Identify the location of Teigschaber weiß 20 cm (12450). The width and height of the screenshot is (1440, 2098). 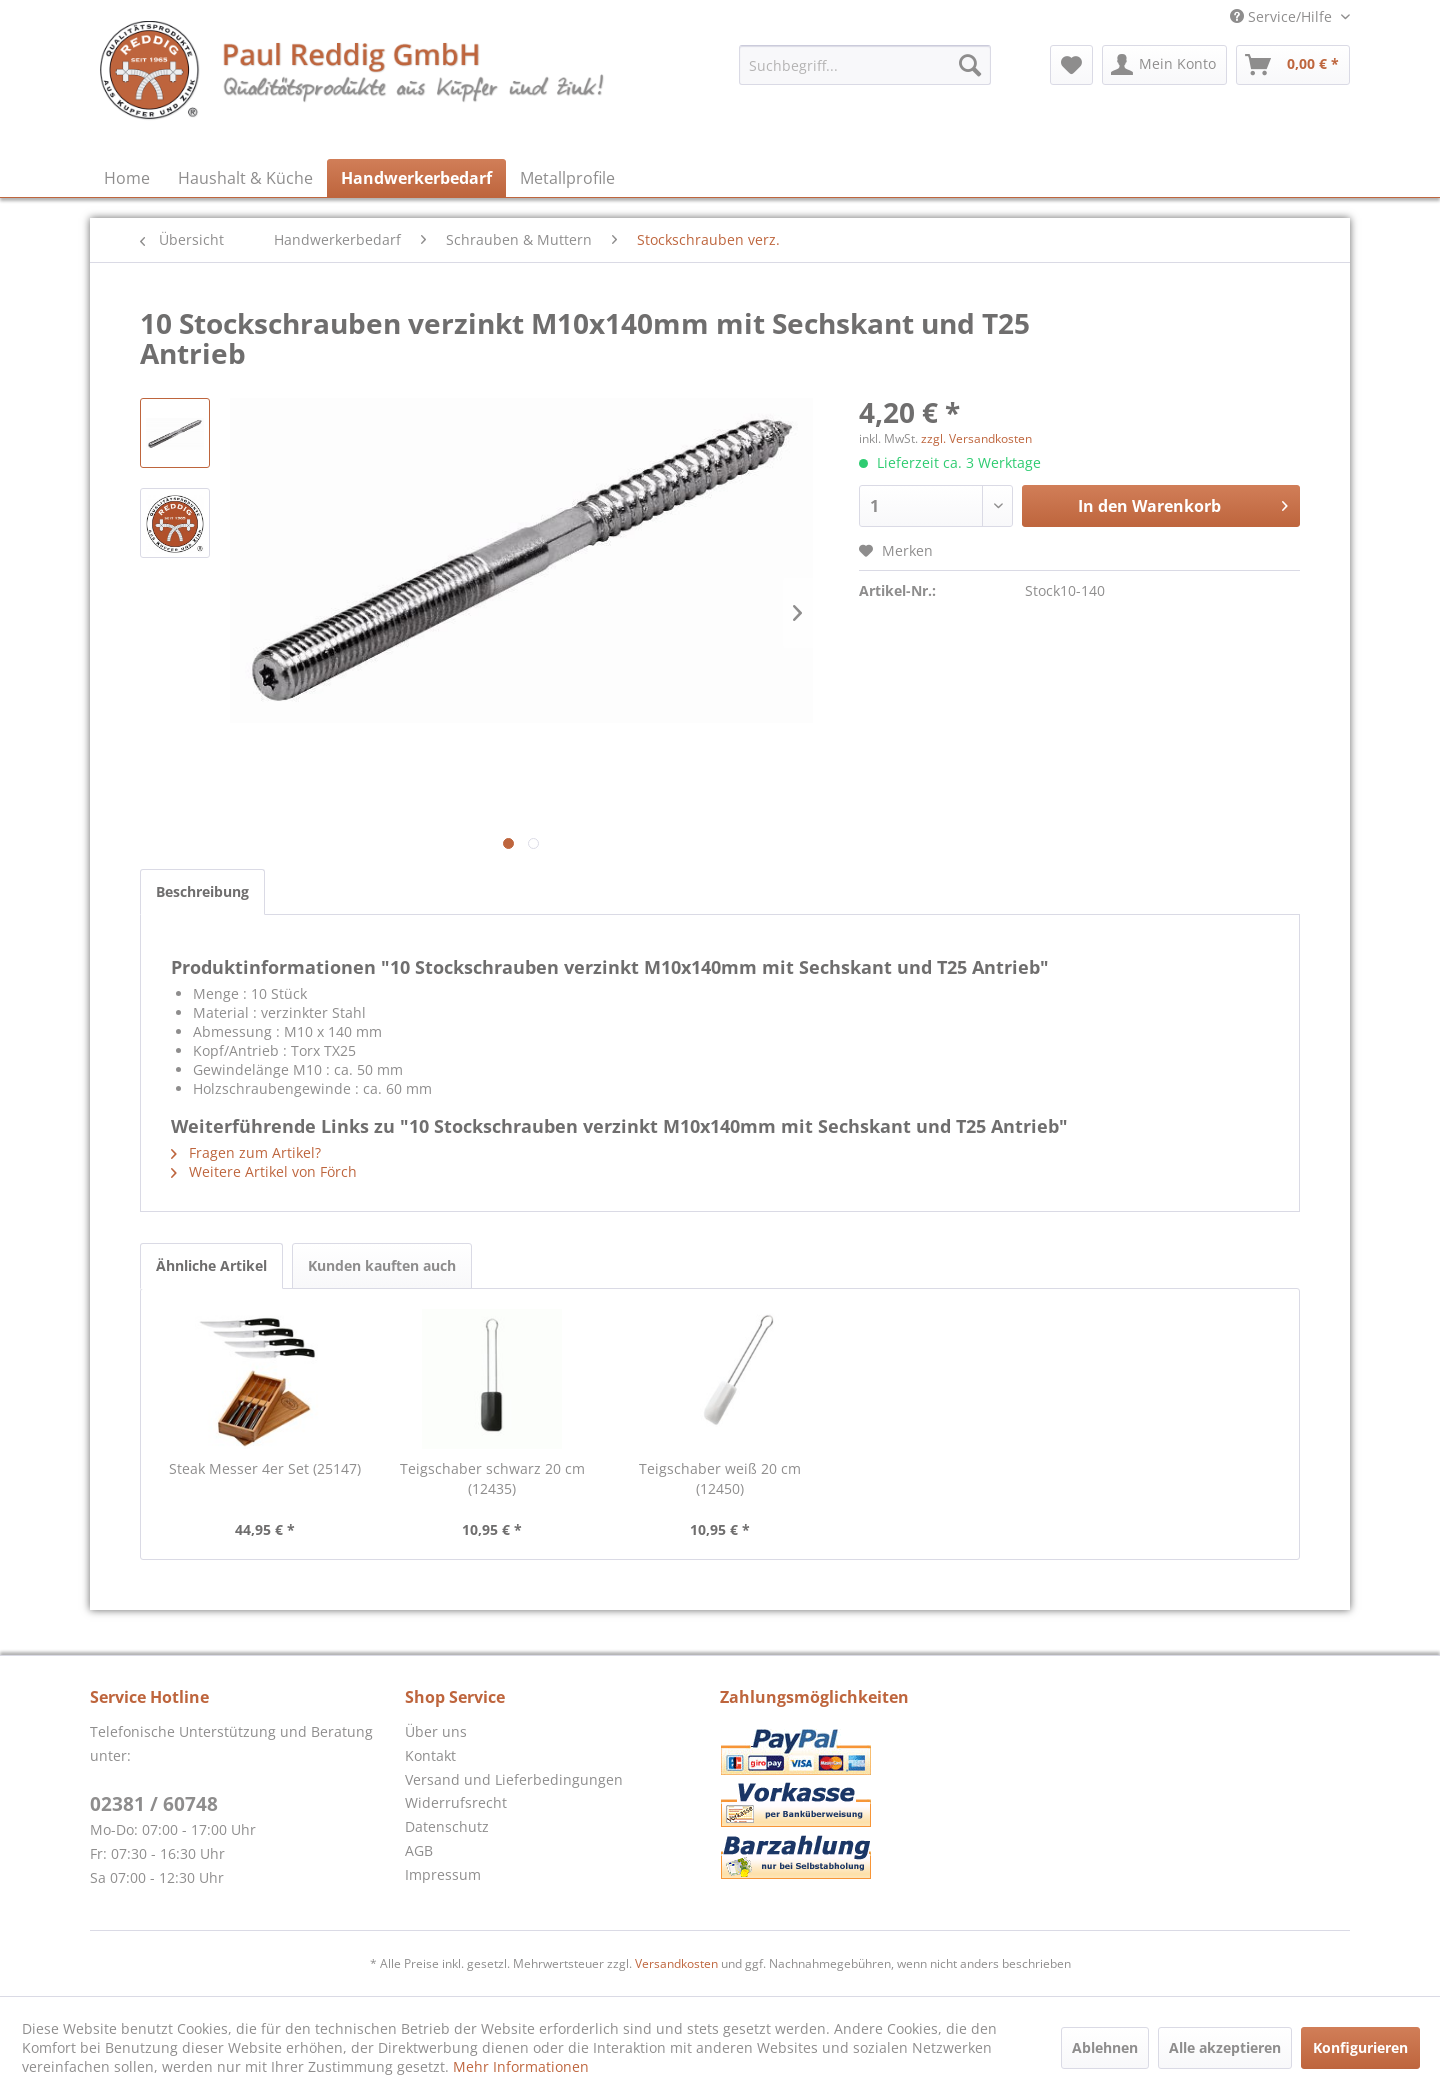
(720, 1478).